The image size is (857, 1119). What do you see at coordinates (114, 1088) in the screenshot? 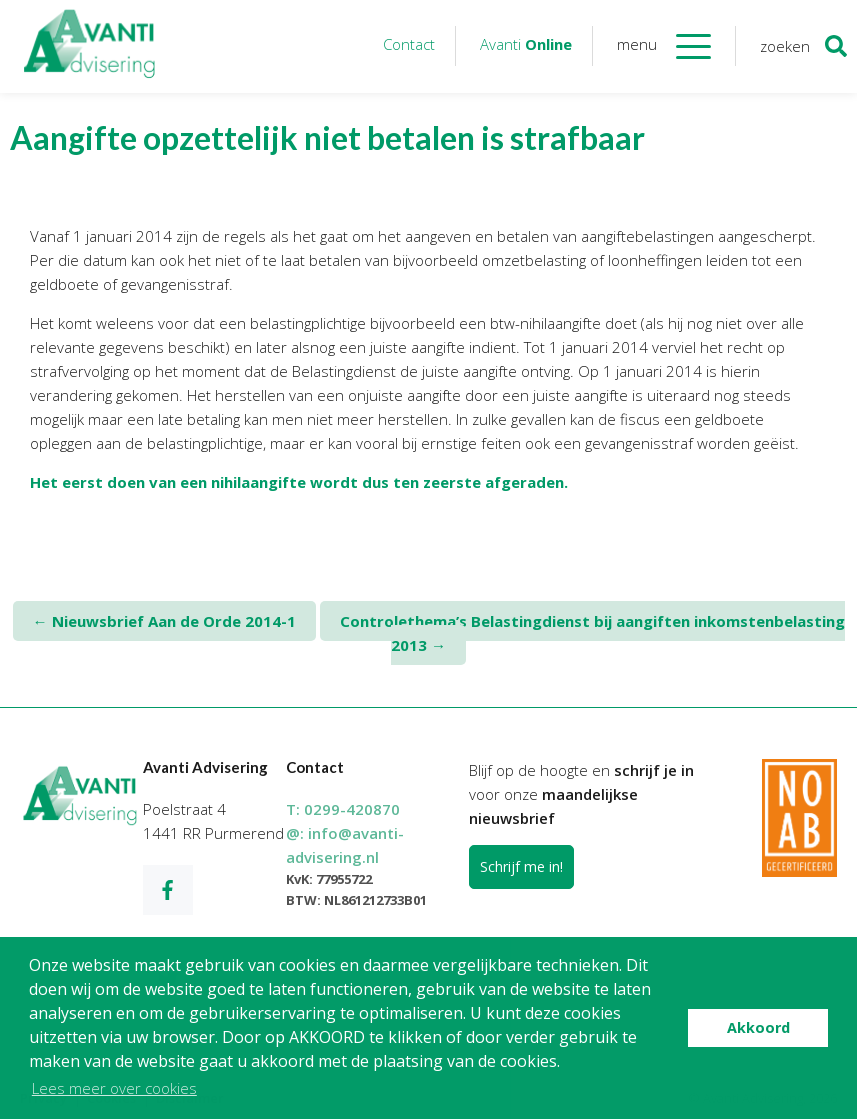
I see `Lees meer over cookies [button]` at bounding box center [114, 1088].